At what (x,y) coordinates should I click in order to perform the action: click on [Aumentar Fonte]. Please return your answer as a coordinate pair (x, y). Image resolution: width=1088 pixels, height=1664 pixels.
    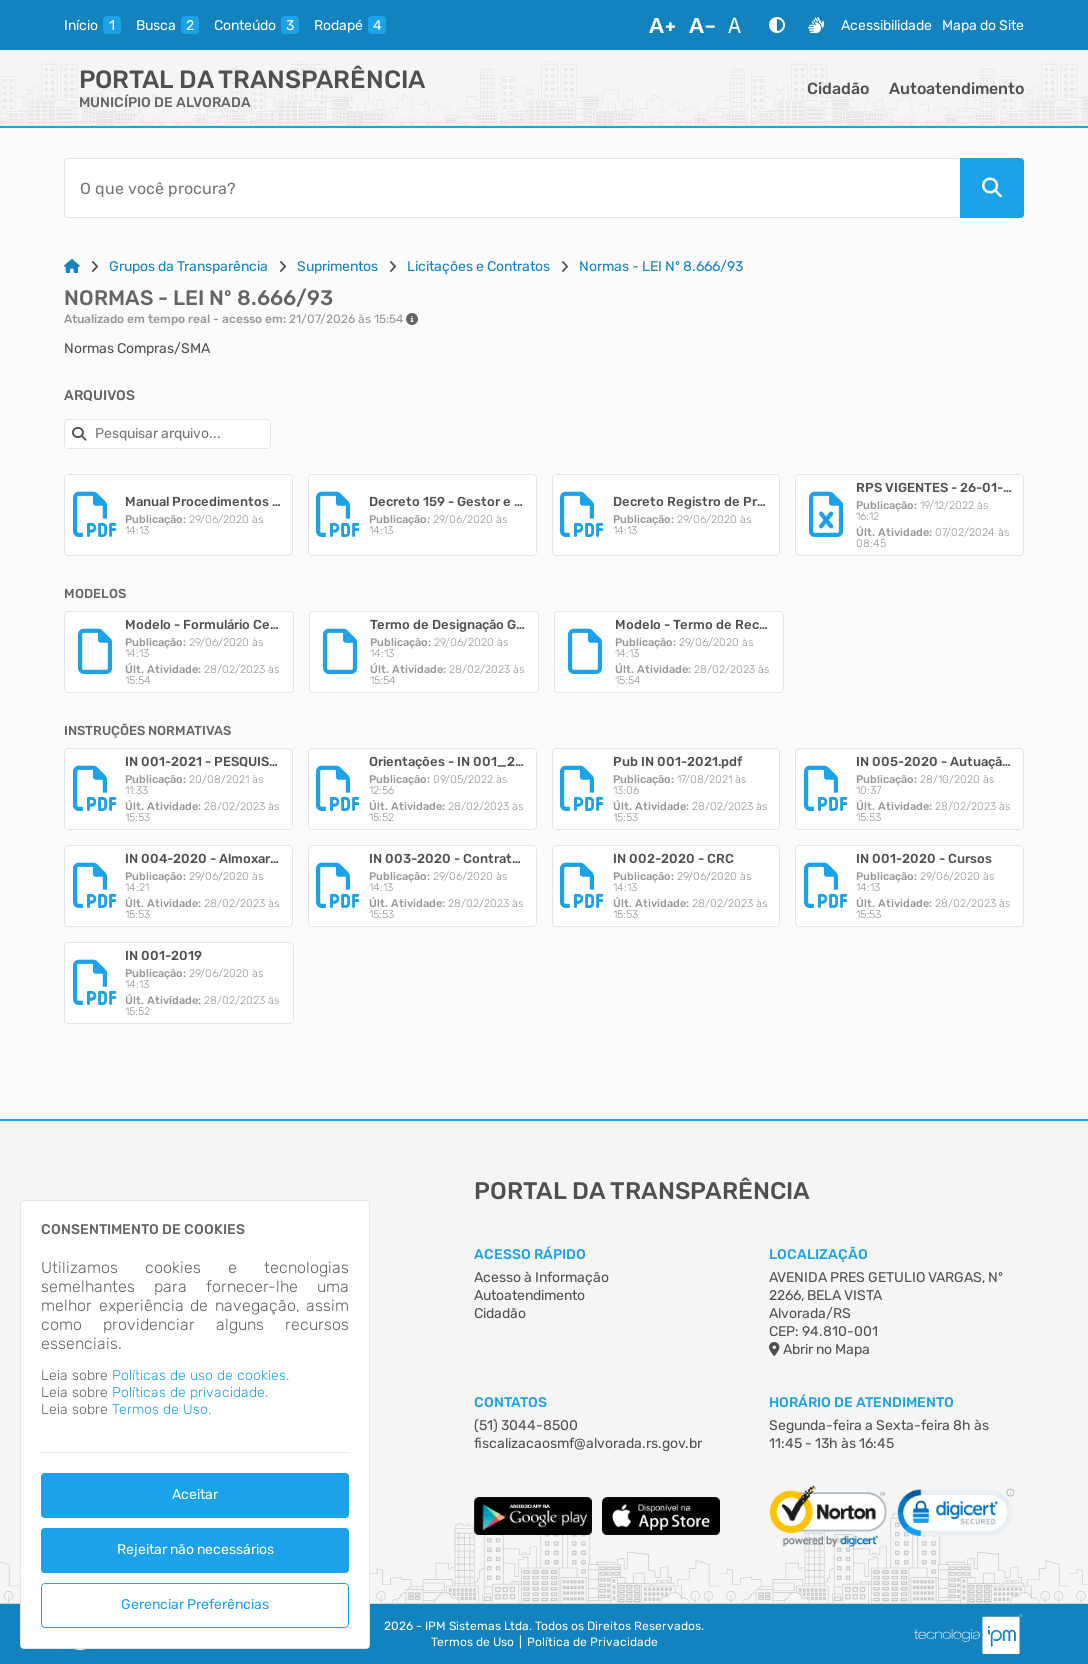
    Looking at the image, I should click on (662, 25).